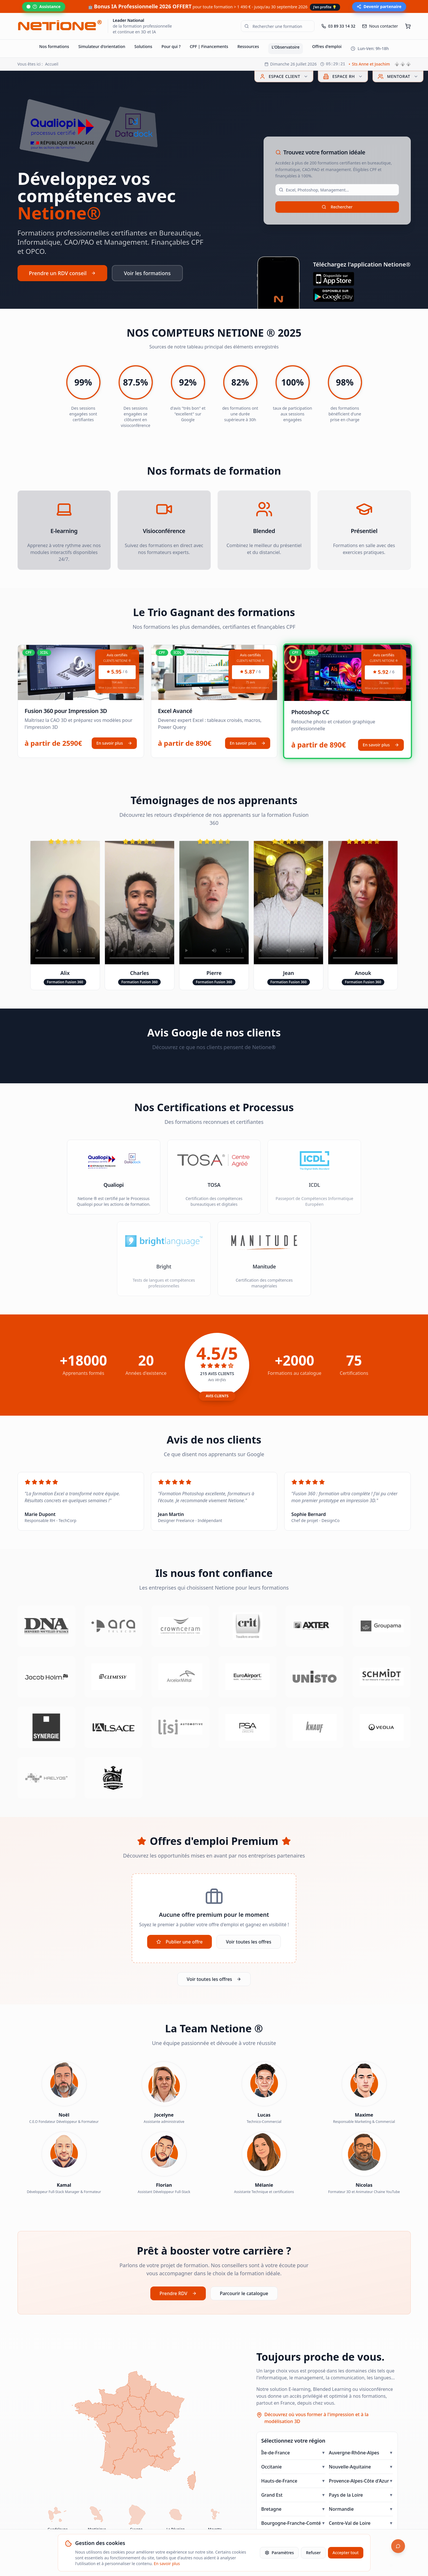 Image resolution: width=428 pixels, height=2576 pixels. What do you see at coordinates (178, 2293) in the screenshot?
I see `Prendre RDV` at bounding box center [178, 2293].